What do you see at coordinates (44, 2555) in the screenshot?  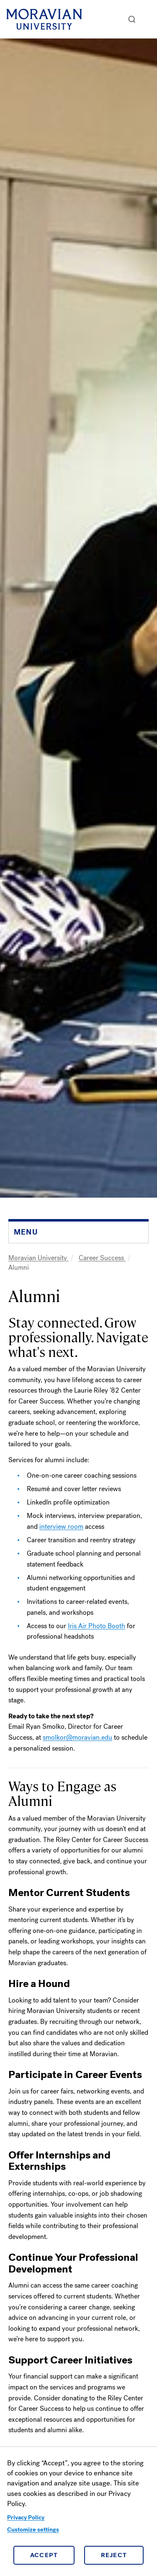 I see `Accept` at bounding box center [44, 2555].